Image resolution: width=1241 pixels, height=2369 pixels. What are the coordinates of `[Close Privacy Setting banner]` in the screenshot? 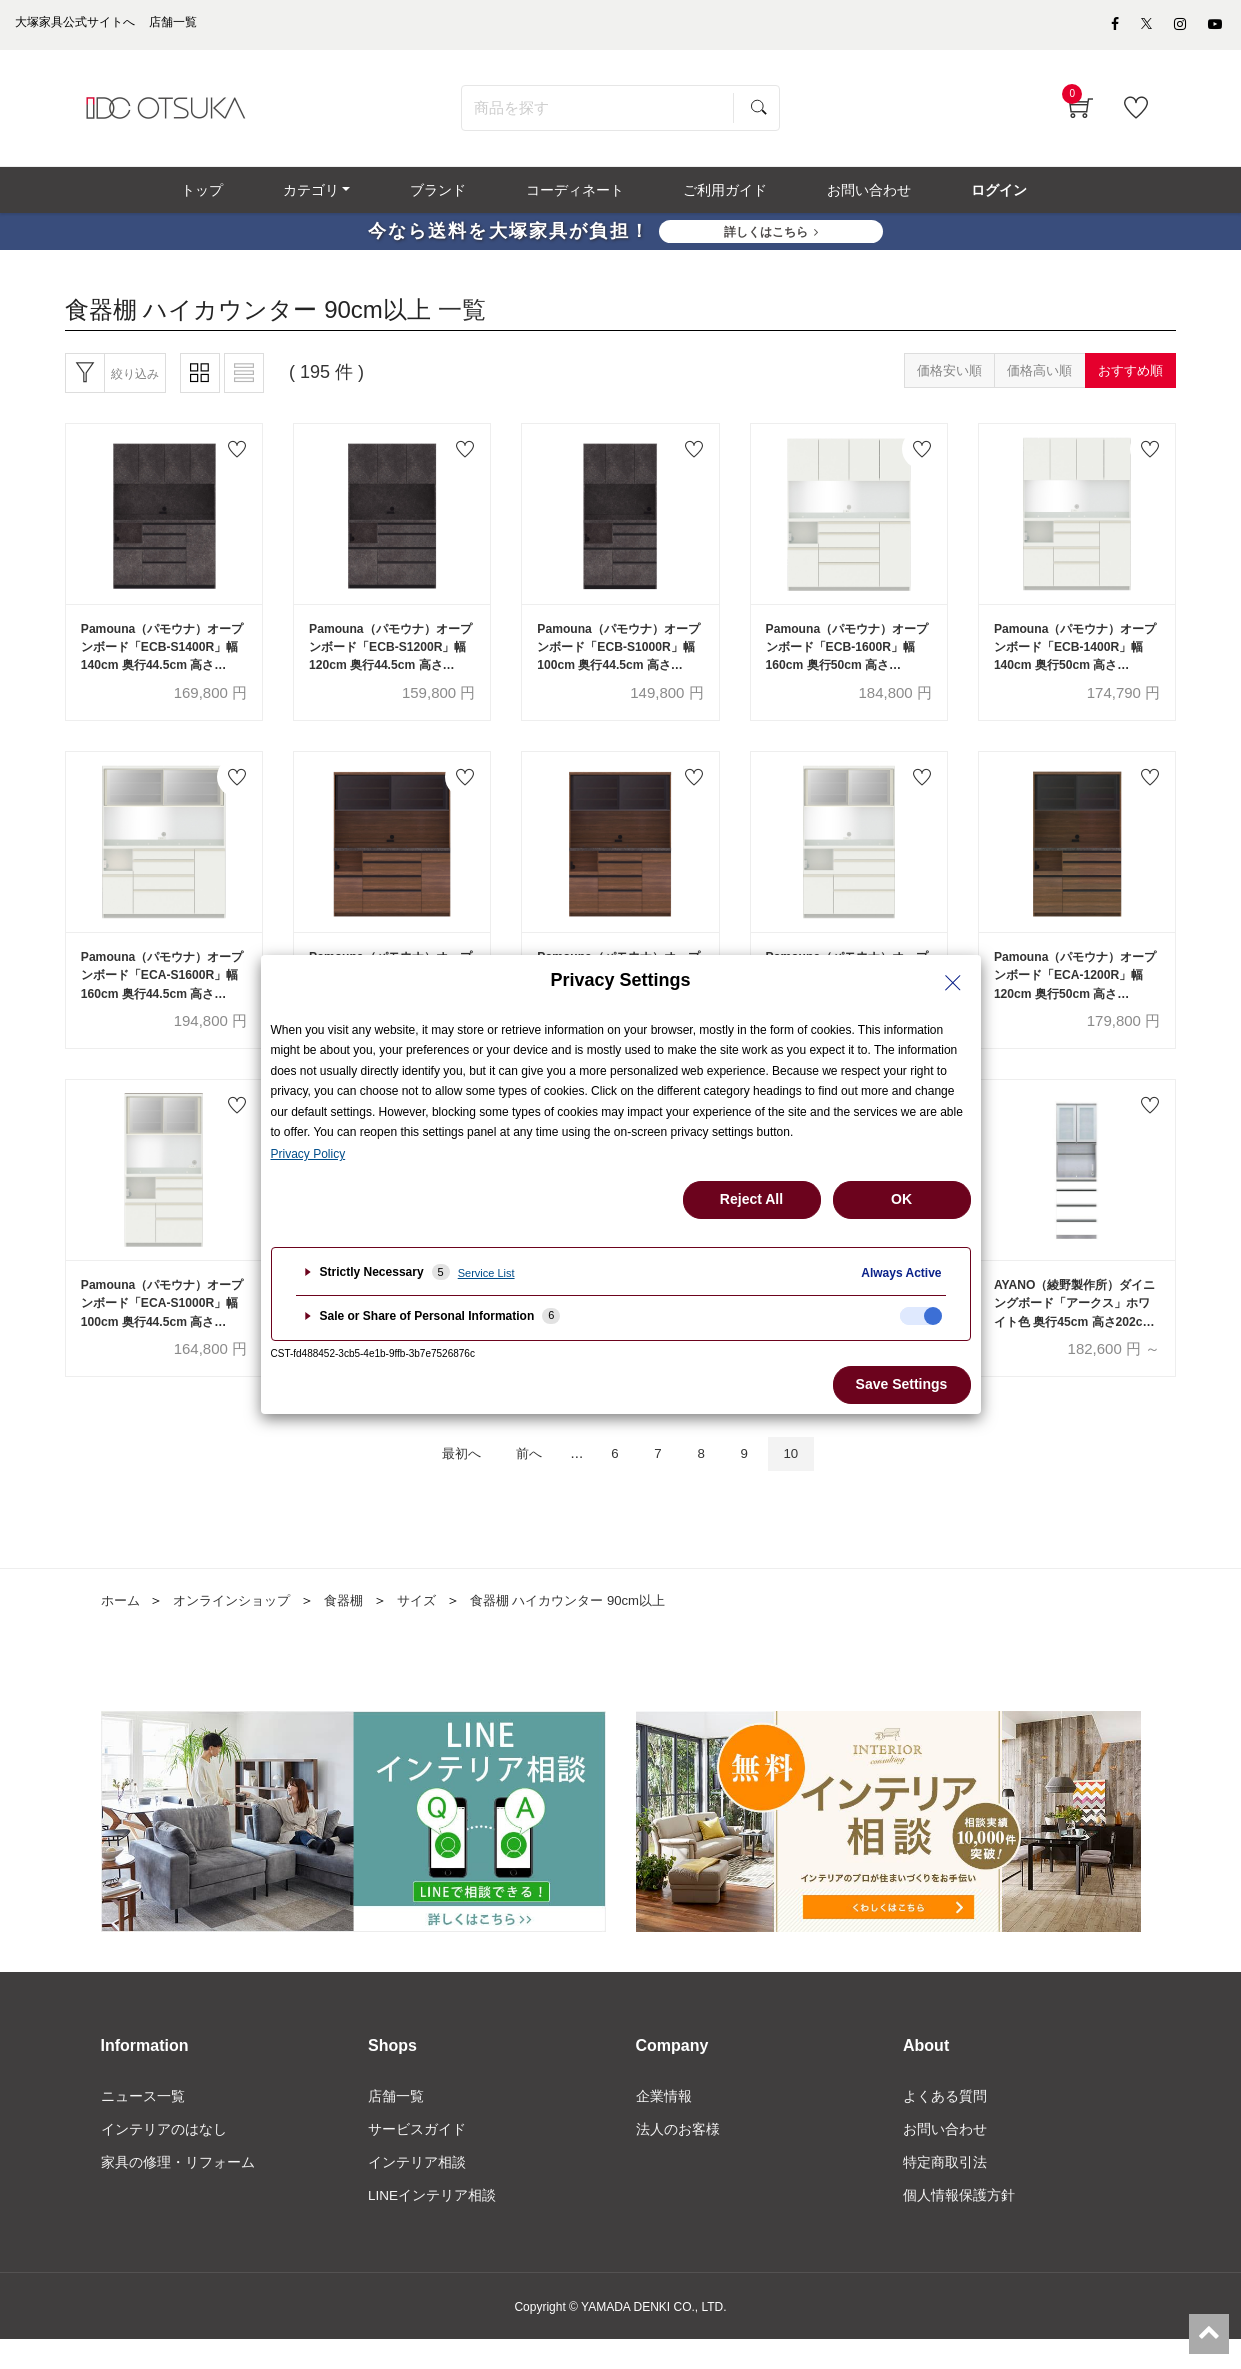 It's located at (953, 983).